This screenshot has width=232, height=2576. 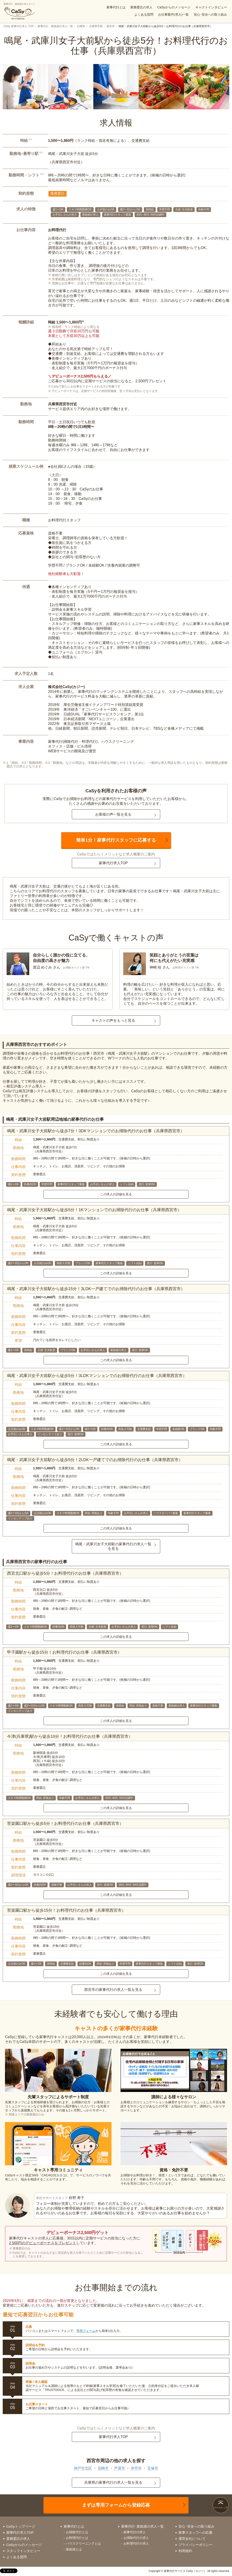 I want to click on 運営会社について, so click(x=192, y=2538).